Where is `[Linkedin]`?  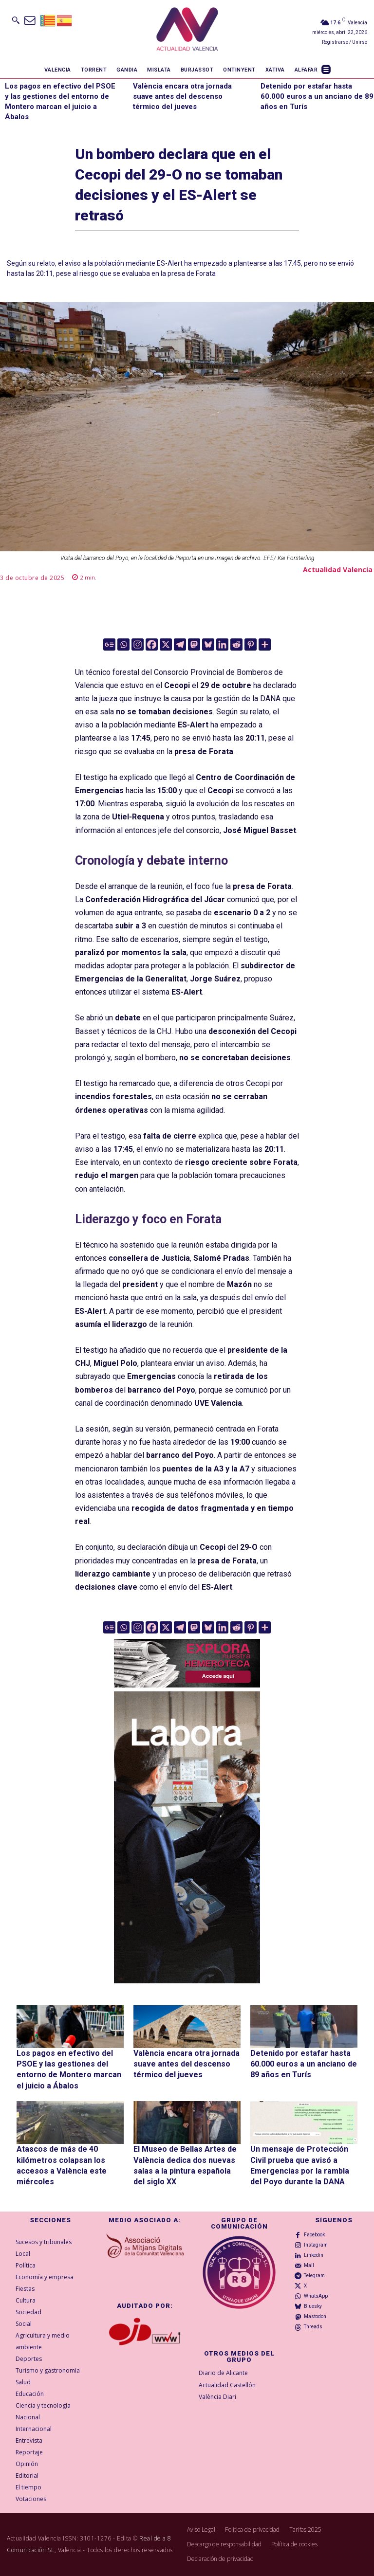 [Linkedin] is located at coordinates (222, 644).